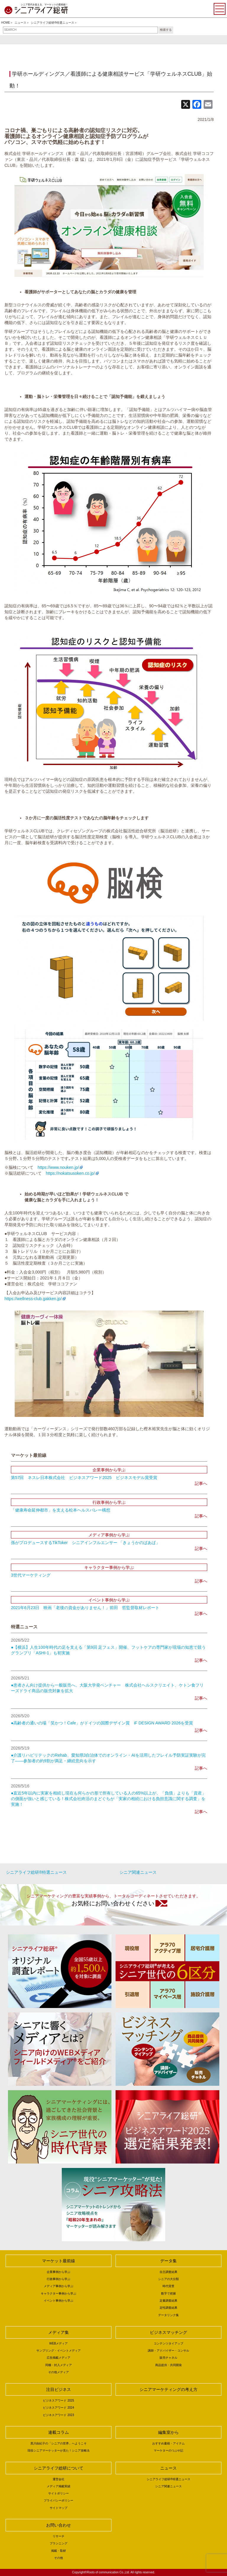 Image resolution: width=227 pixels, height=2576 pixels. What do you see at coordinates (168, 2343) in the screenshot?
I see `コンテンツタイアップ` at bounding box center [168, 2343].